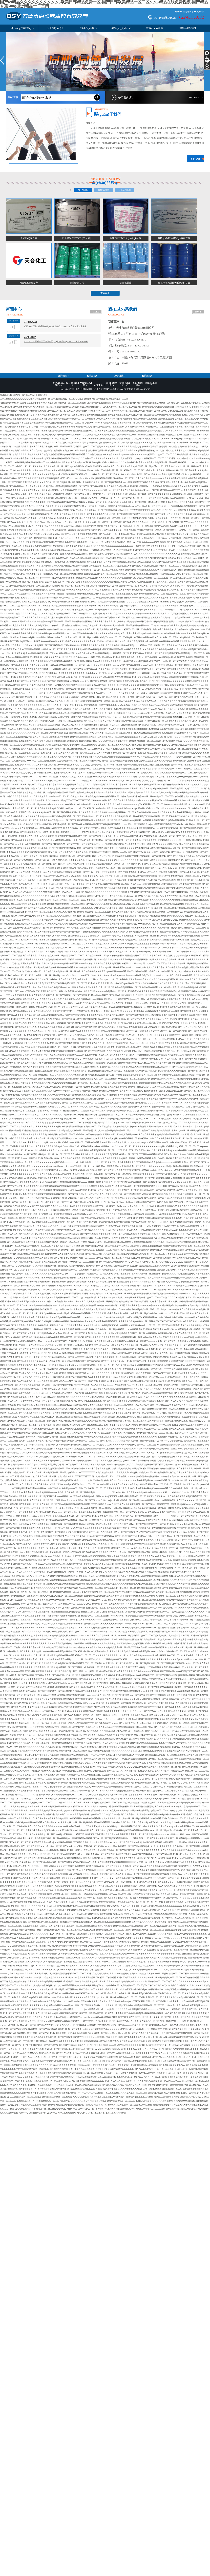 The height and width of the screenshot is (2576, 210). What do you see at coordinates (77, 1122) in the screenshot?
I see `亚洲乱码一区二区三区在线观看` at bounding box center [77, 1122].